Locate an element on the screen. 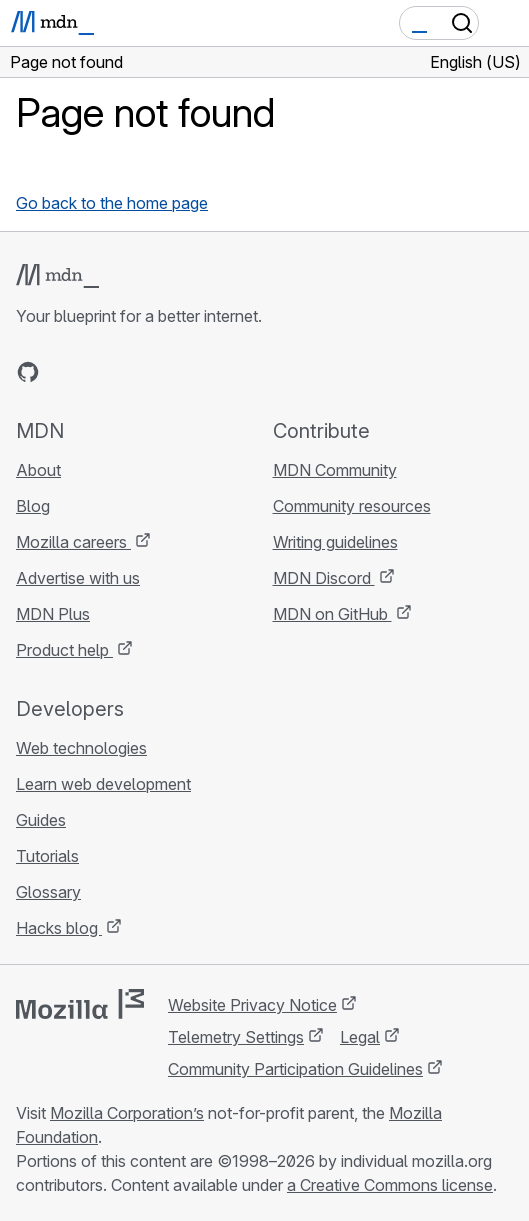 This screenshot has height=1221, width=529. MDN Discord is located at coordinates (324, 578).